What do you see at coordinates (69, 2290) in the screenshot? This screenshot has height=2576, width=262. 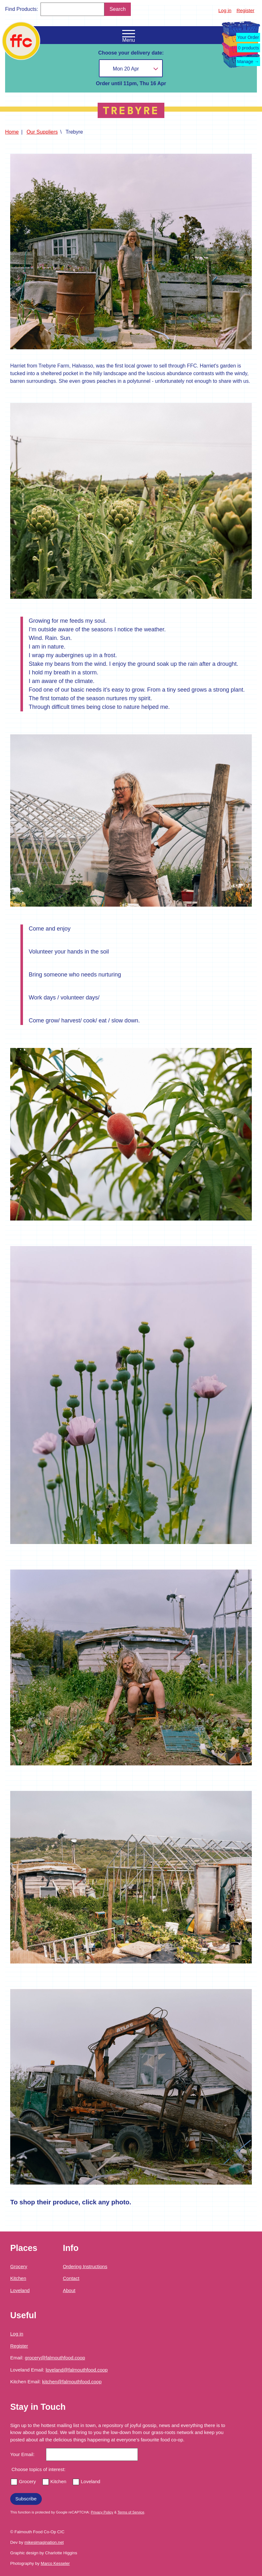 I see `About` at bounding box center [69, 2290].